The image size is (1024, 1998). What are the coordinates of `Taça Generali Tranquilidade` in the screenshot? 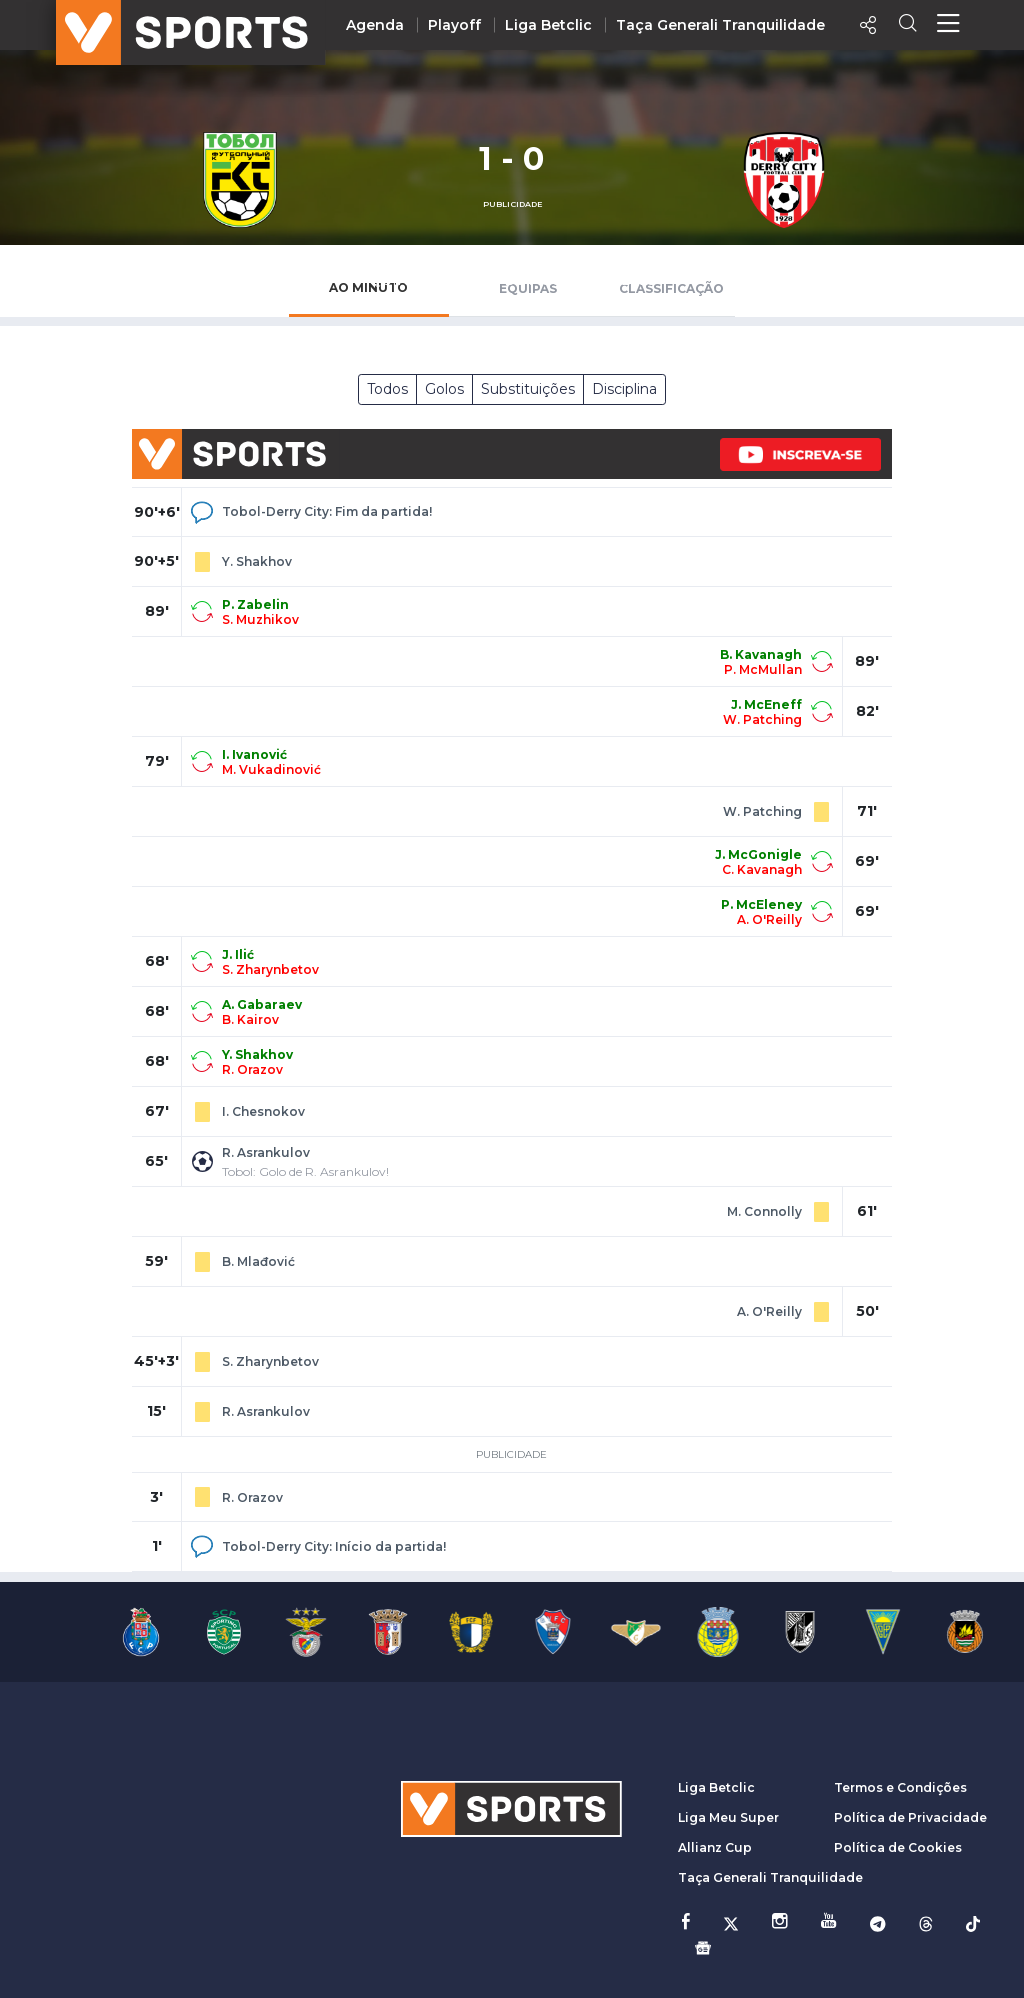 It's located at (720, 25).